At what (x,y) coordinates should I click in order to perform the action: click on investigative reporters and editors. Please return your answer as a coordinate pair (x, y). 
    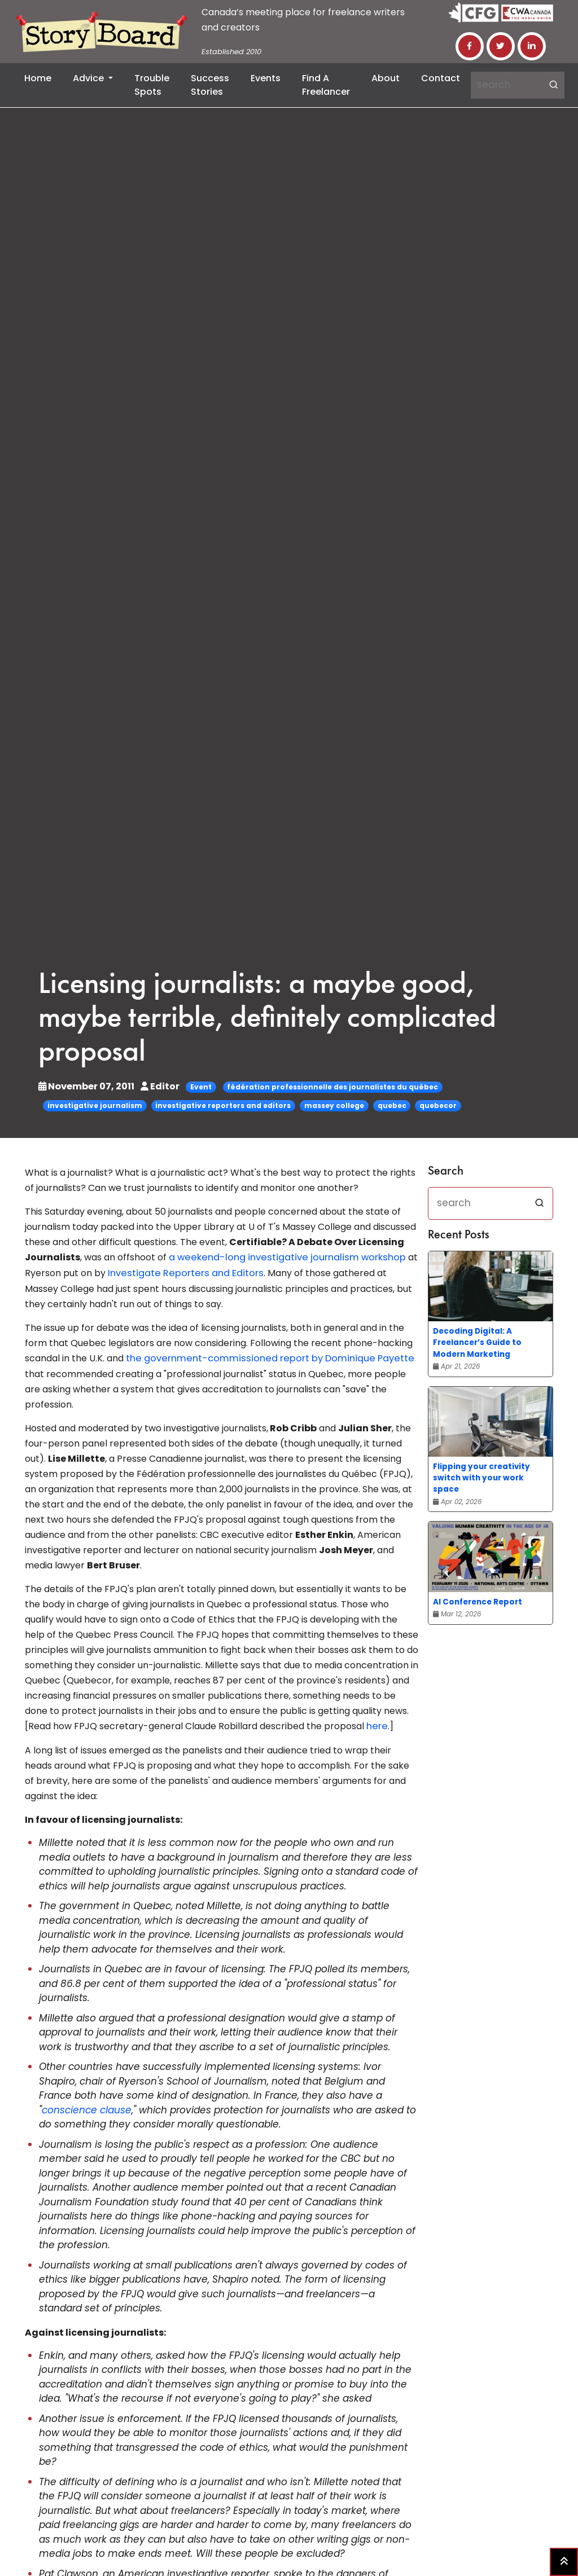
    Looking at the image, I should click on (223, 1105).